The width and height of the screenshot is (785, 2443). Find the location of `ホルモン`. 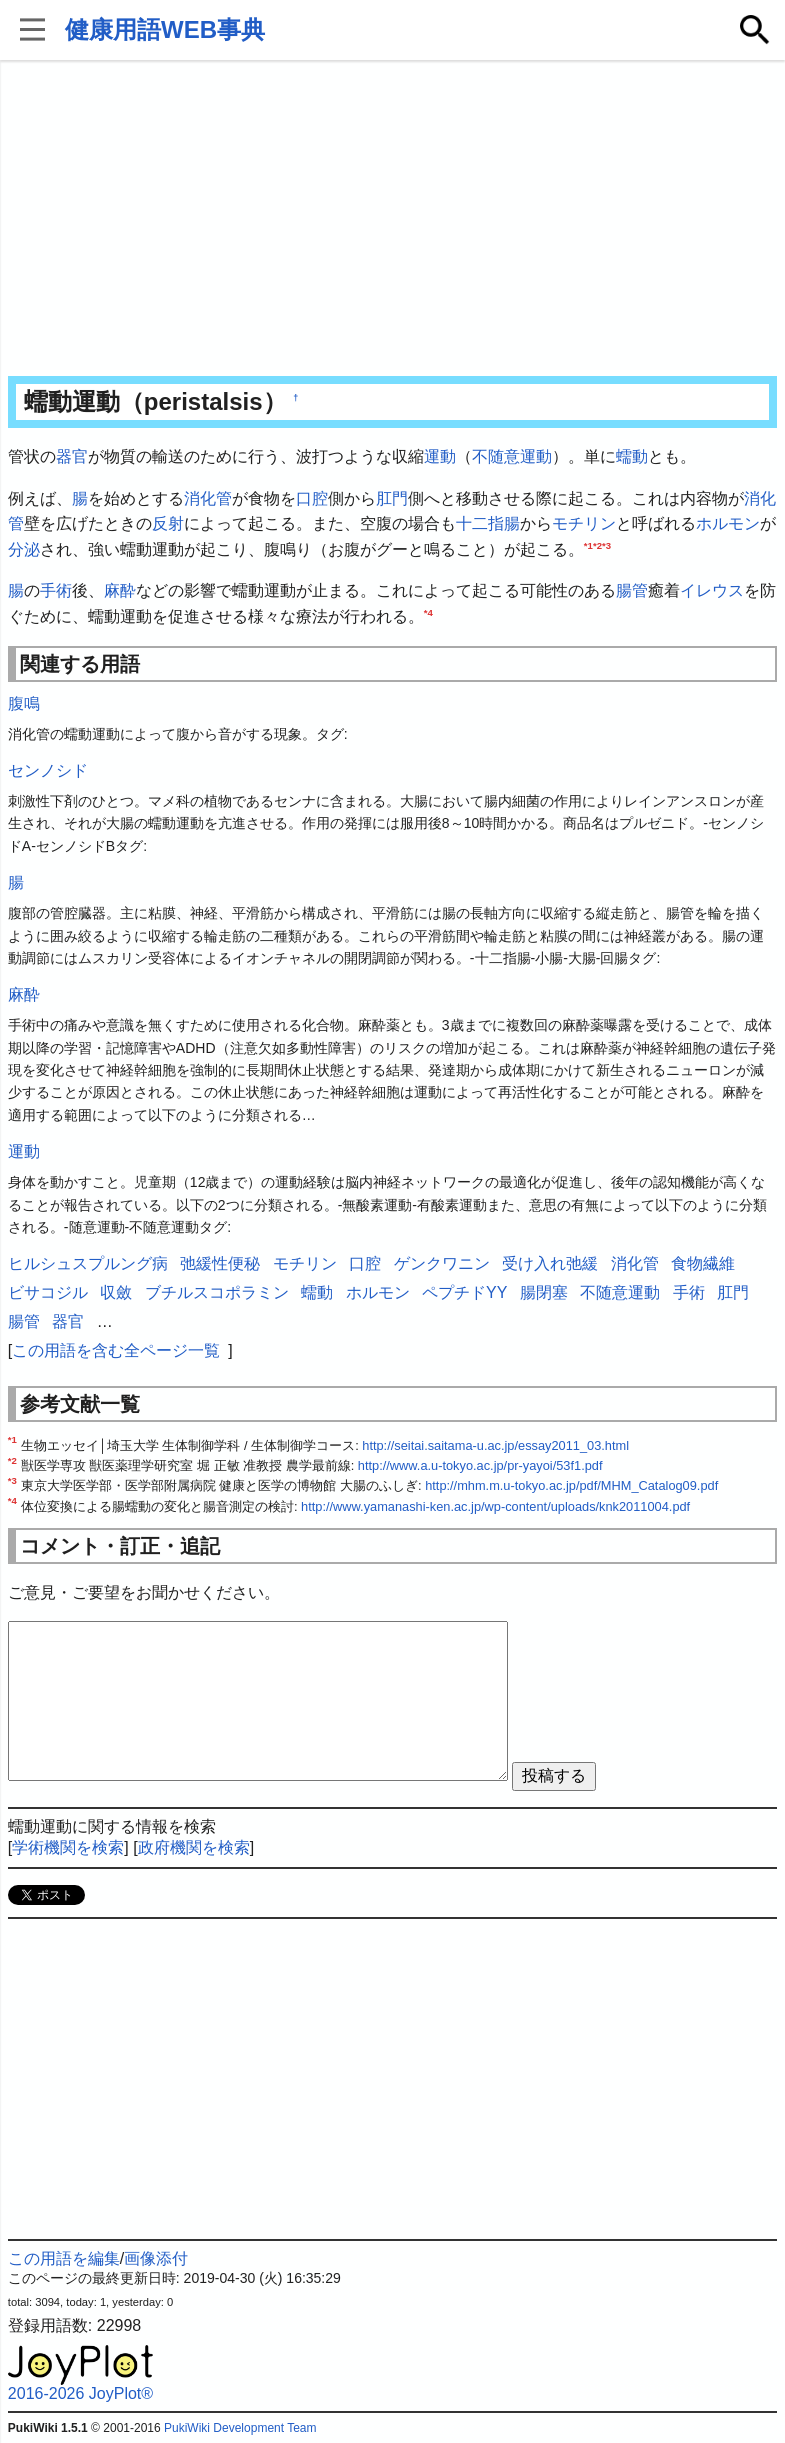

ホルモン is located at coordinates (728, 523).